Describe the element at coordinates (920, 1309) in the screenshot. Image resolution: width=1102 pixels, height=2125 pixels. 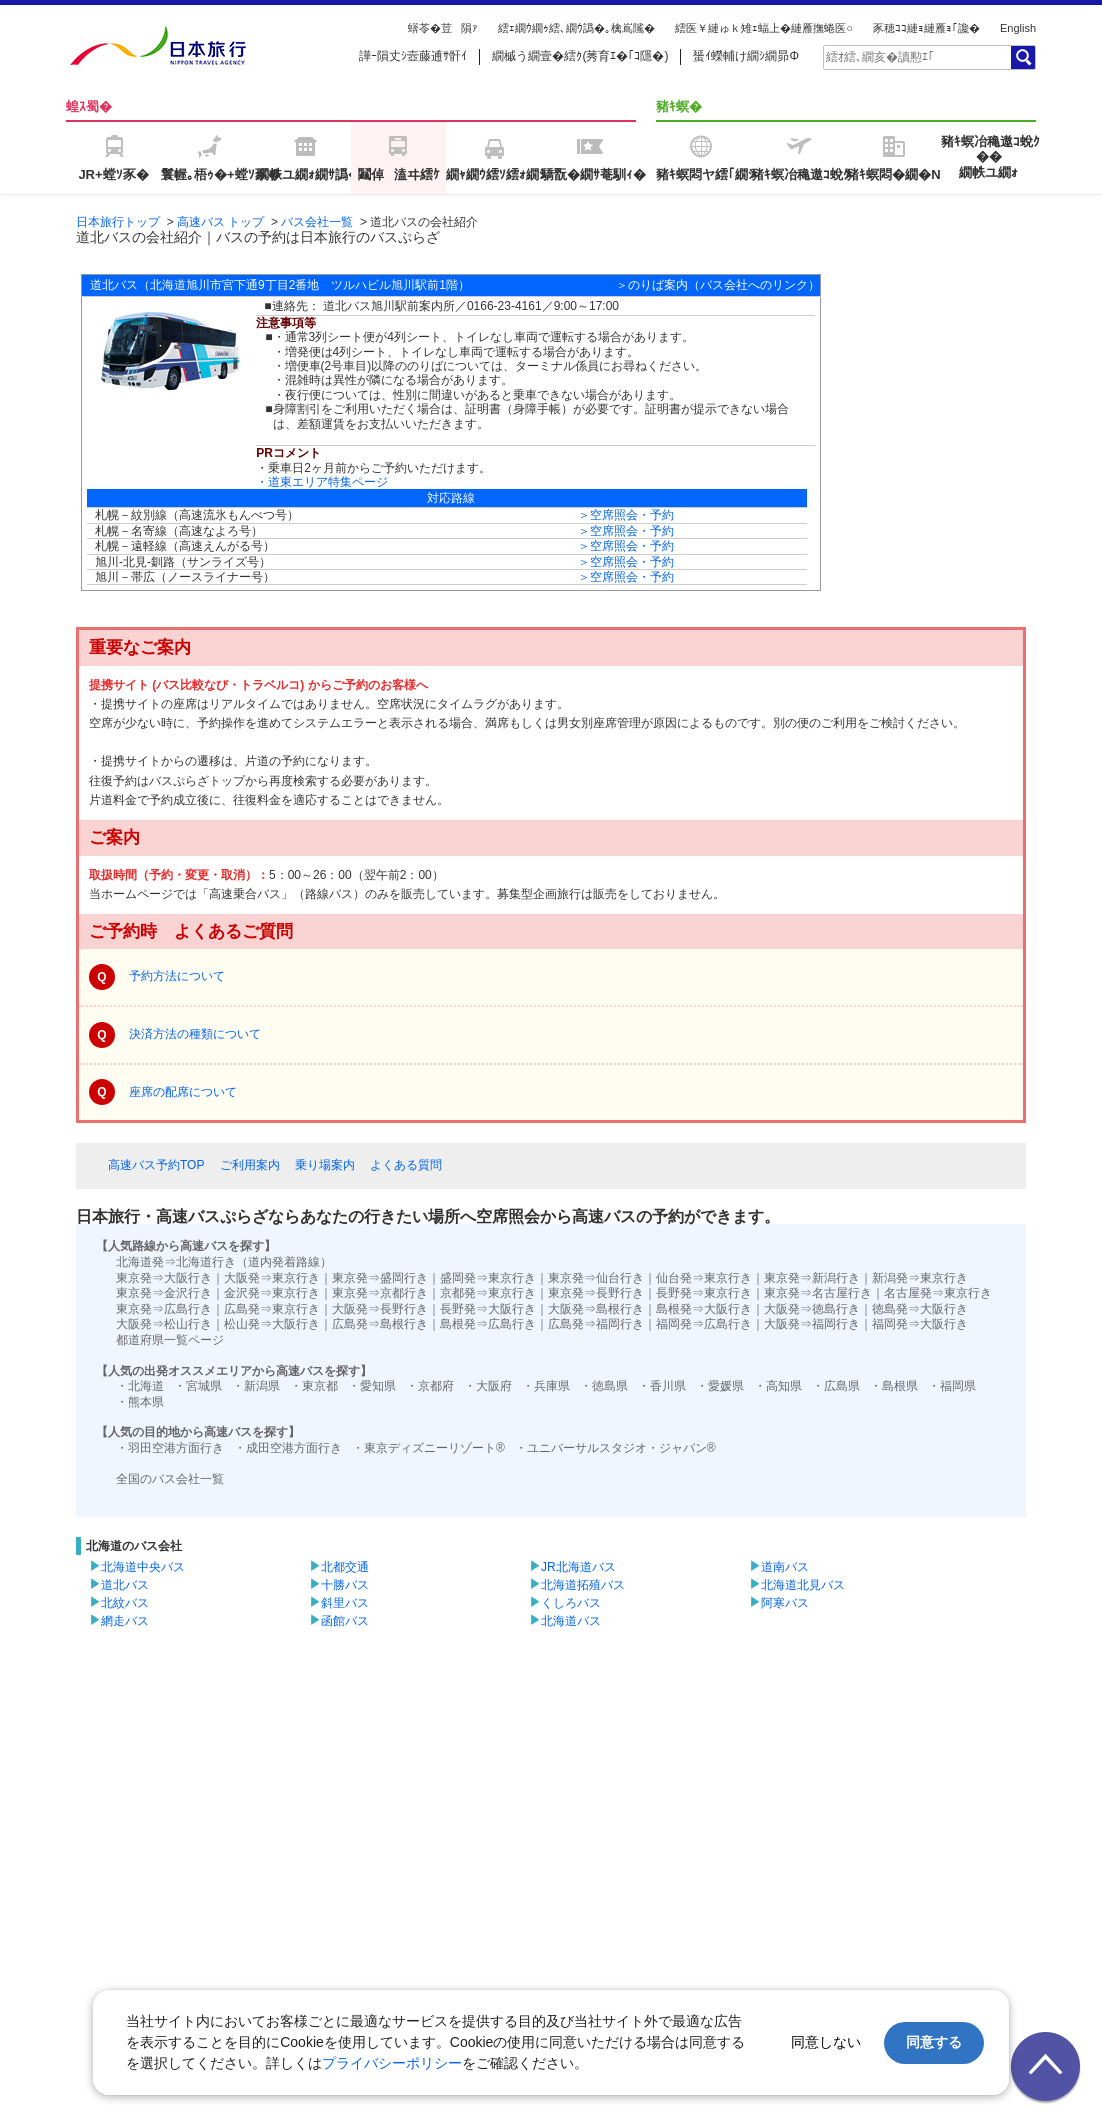
I see `徳島発⇒大阪行き` at that location.